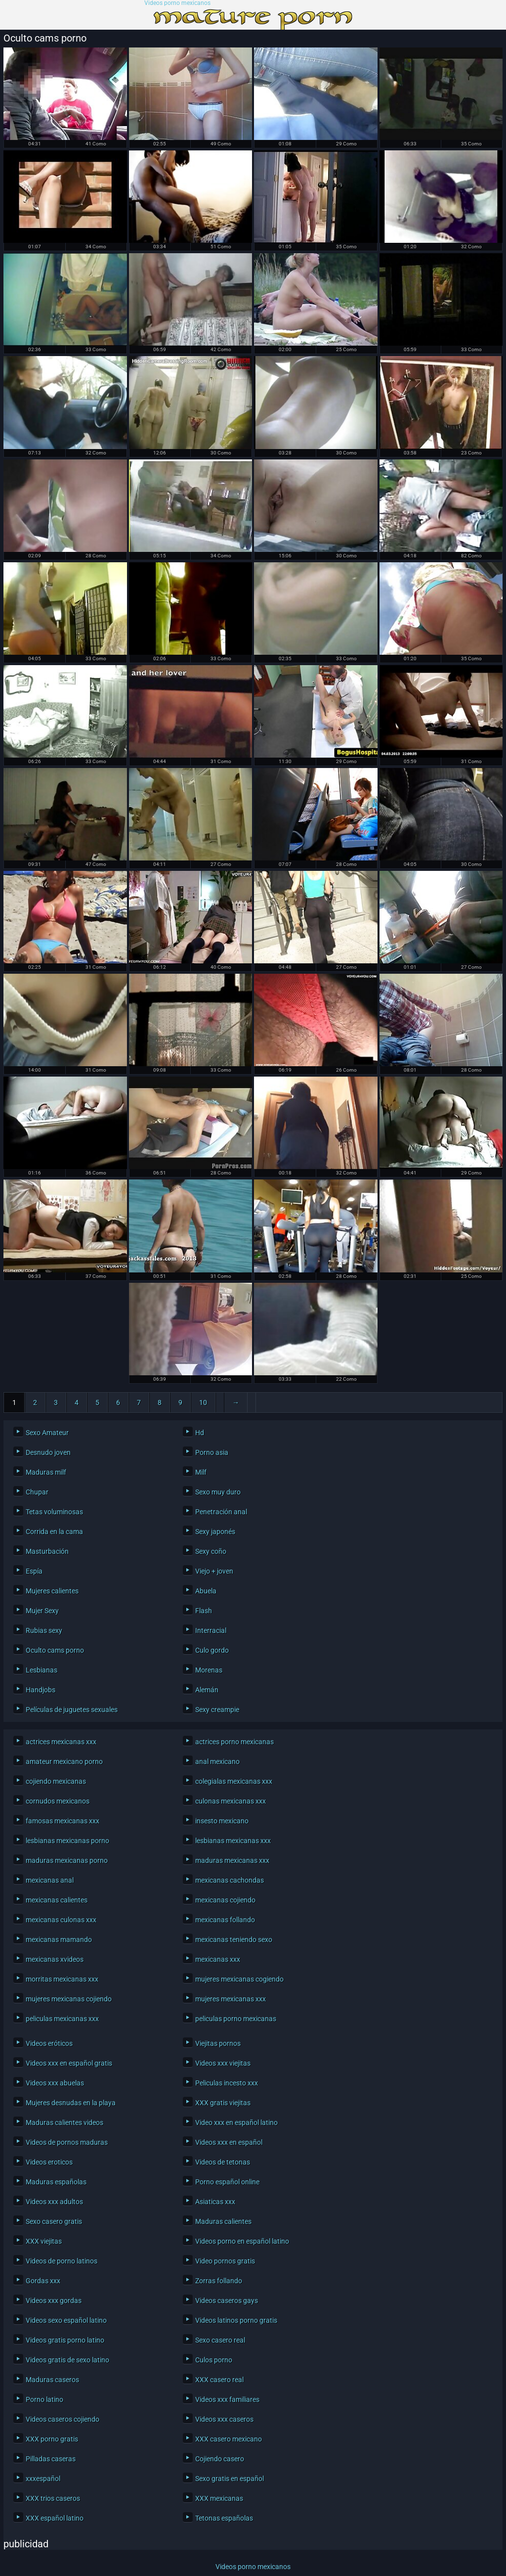 This screenshot has height=2576, width=506. I want to click on Maduras calientes, so click(223, 2221).